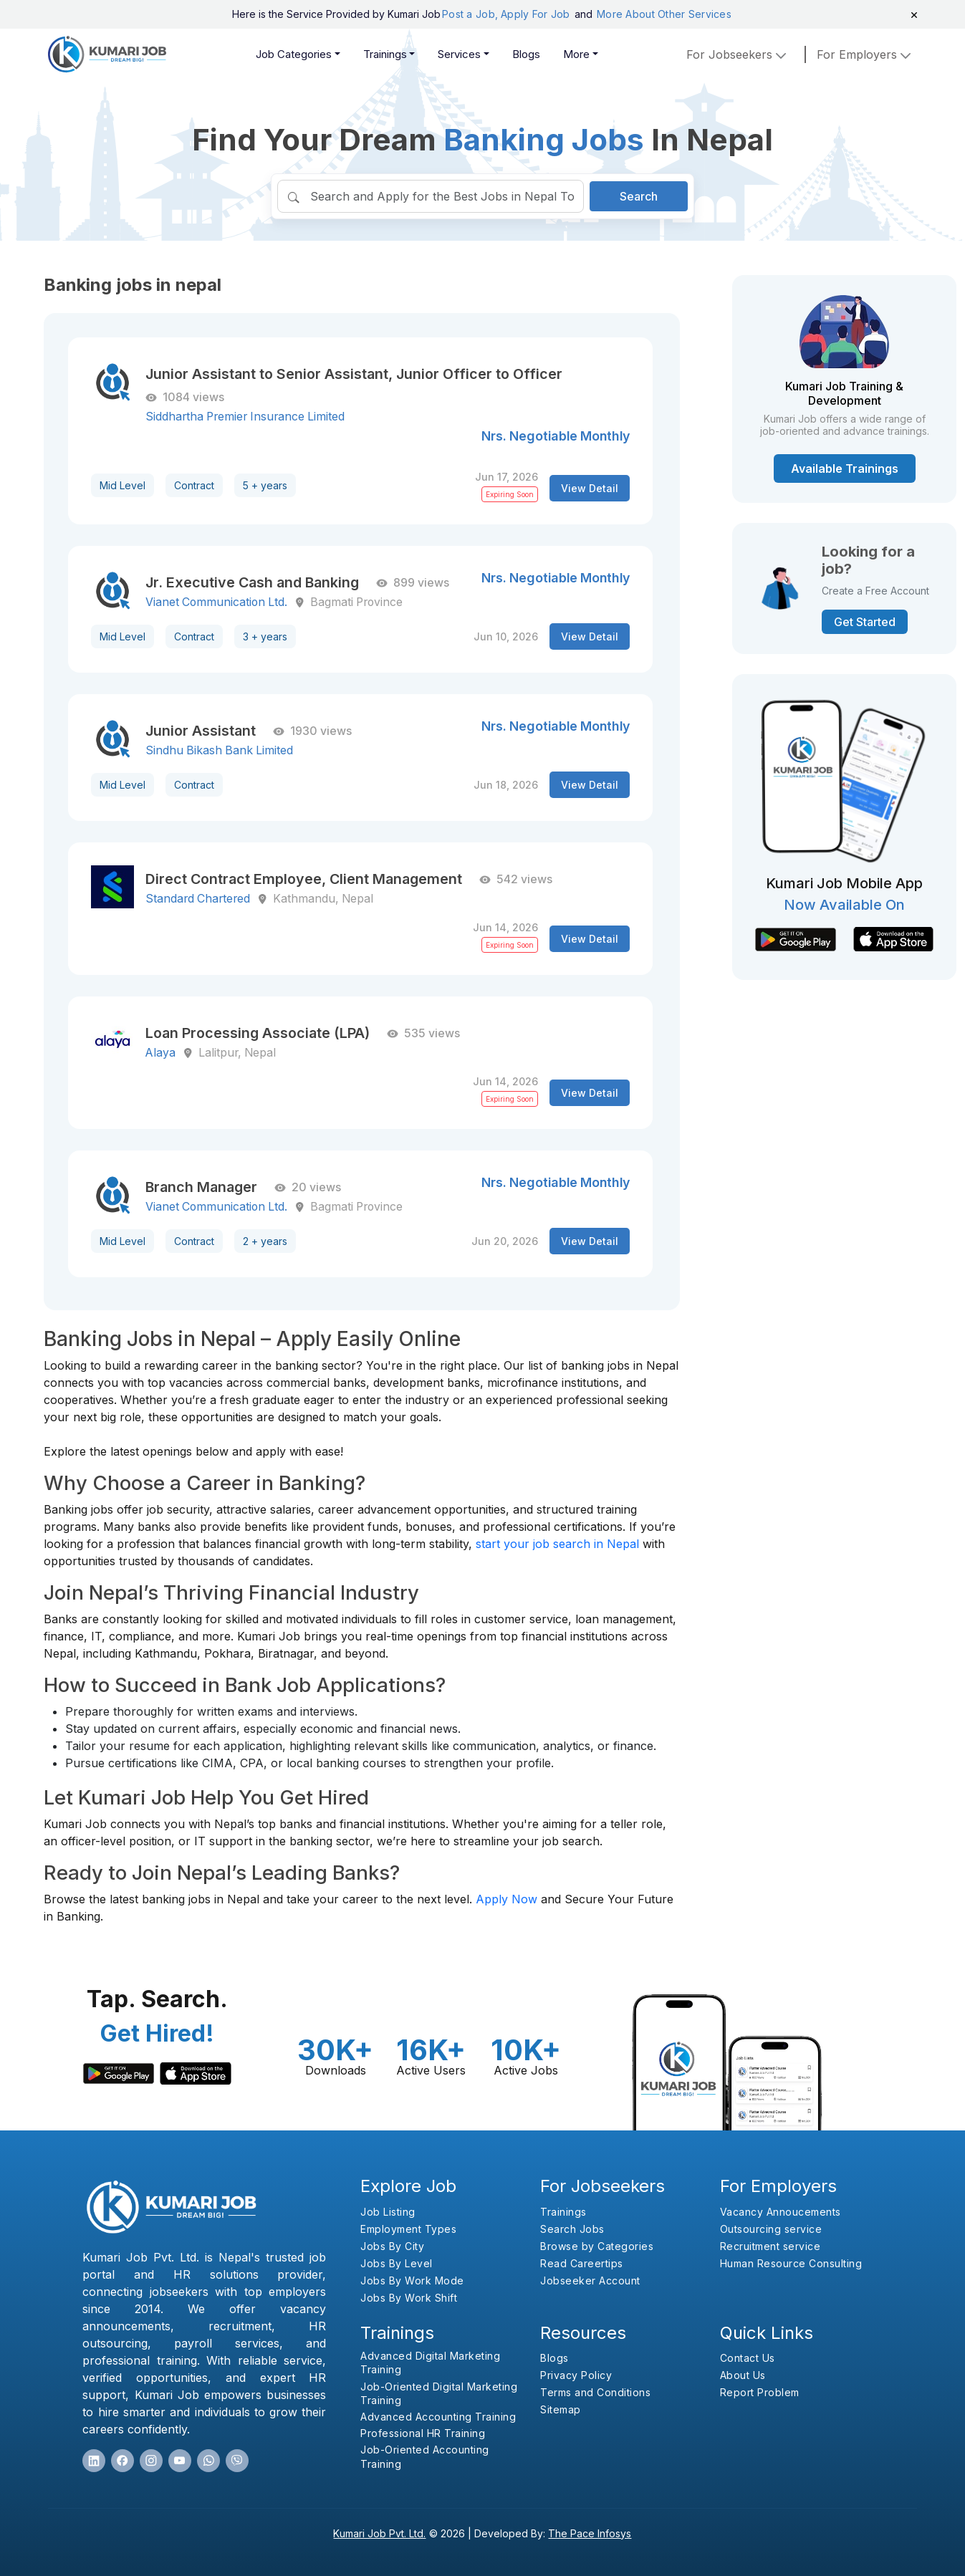 This screenshot has height=2576, width=965. What do you see at coordinates (589, 2533) in the screenshot?
I see `The Pace Infosys` at bounding box center [589, 2533].